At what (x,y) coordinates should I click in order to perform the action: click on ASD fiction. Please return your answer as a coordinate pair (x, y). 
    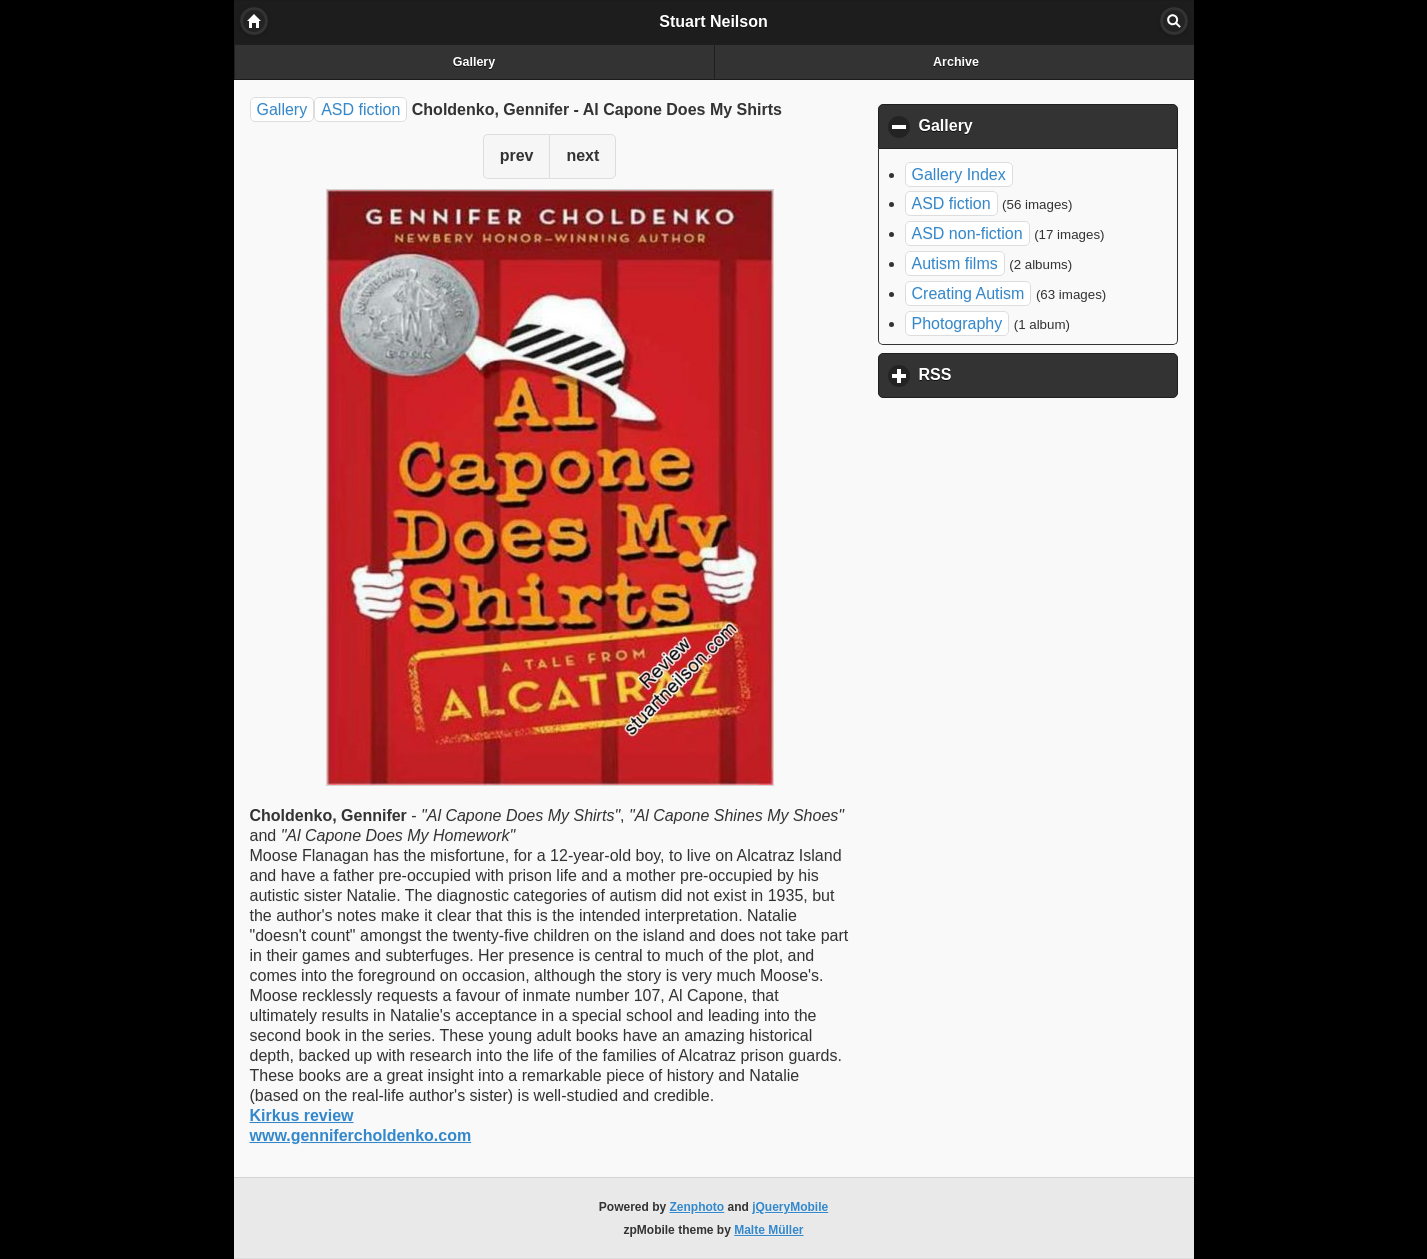
    Looking at the image, I should click on (360, 109).